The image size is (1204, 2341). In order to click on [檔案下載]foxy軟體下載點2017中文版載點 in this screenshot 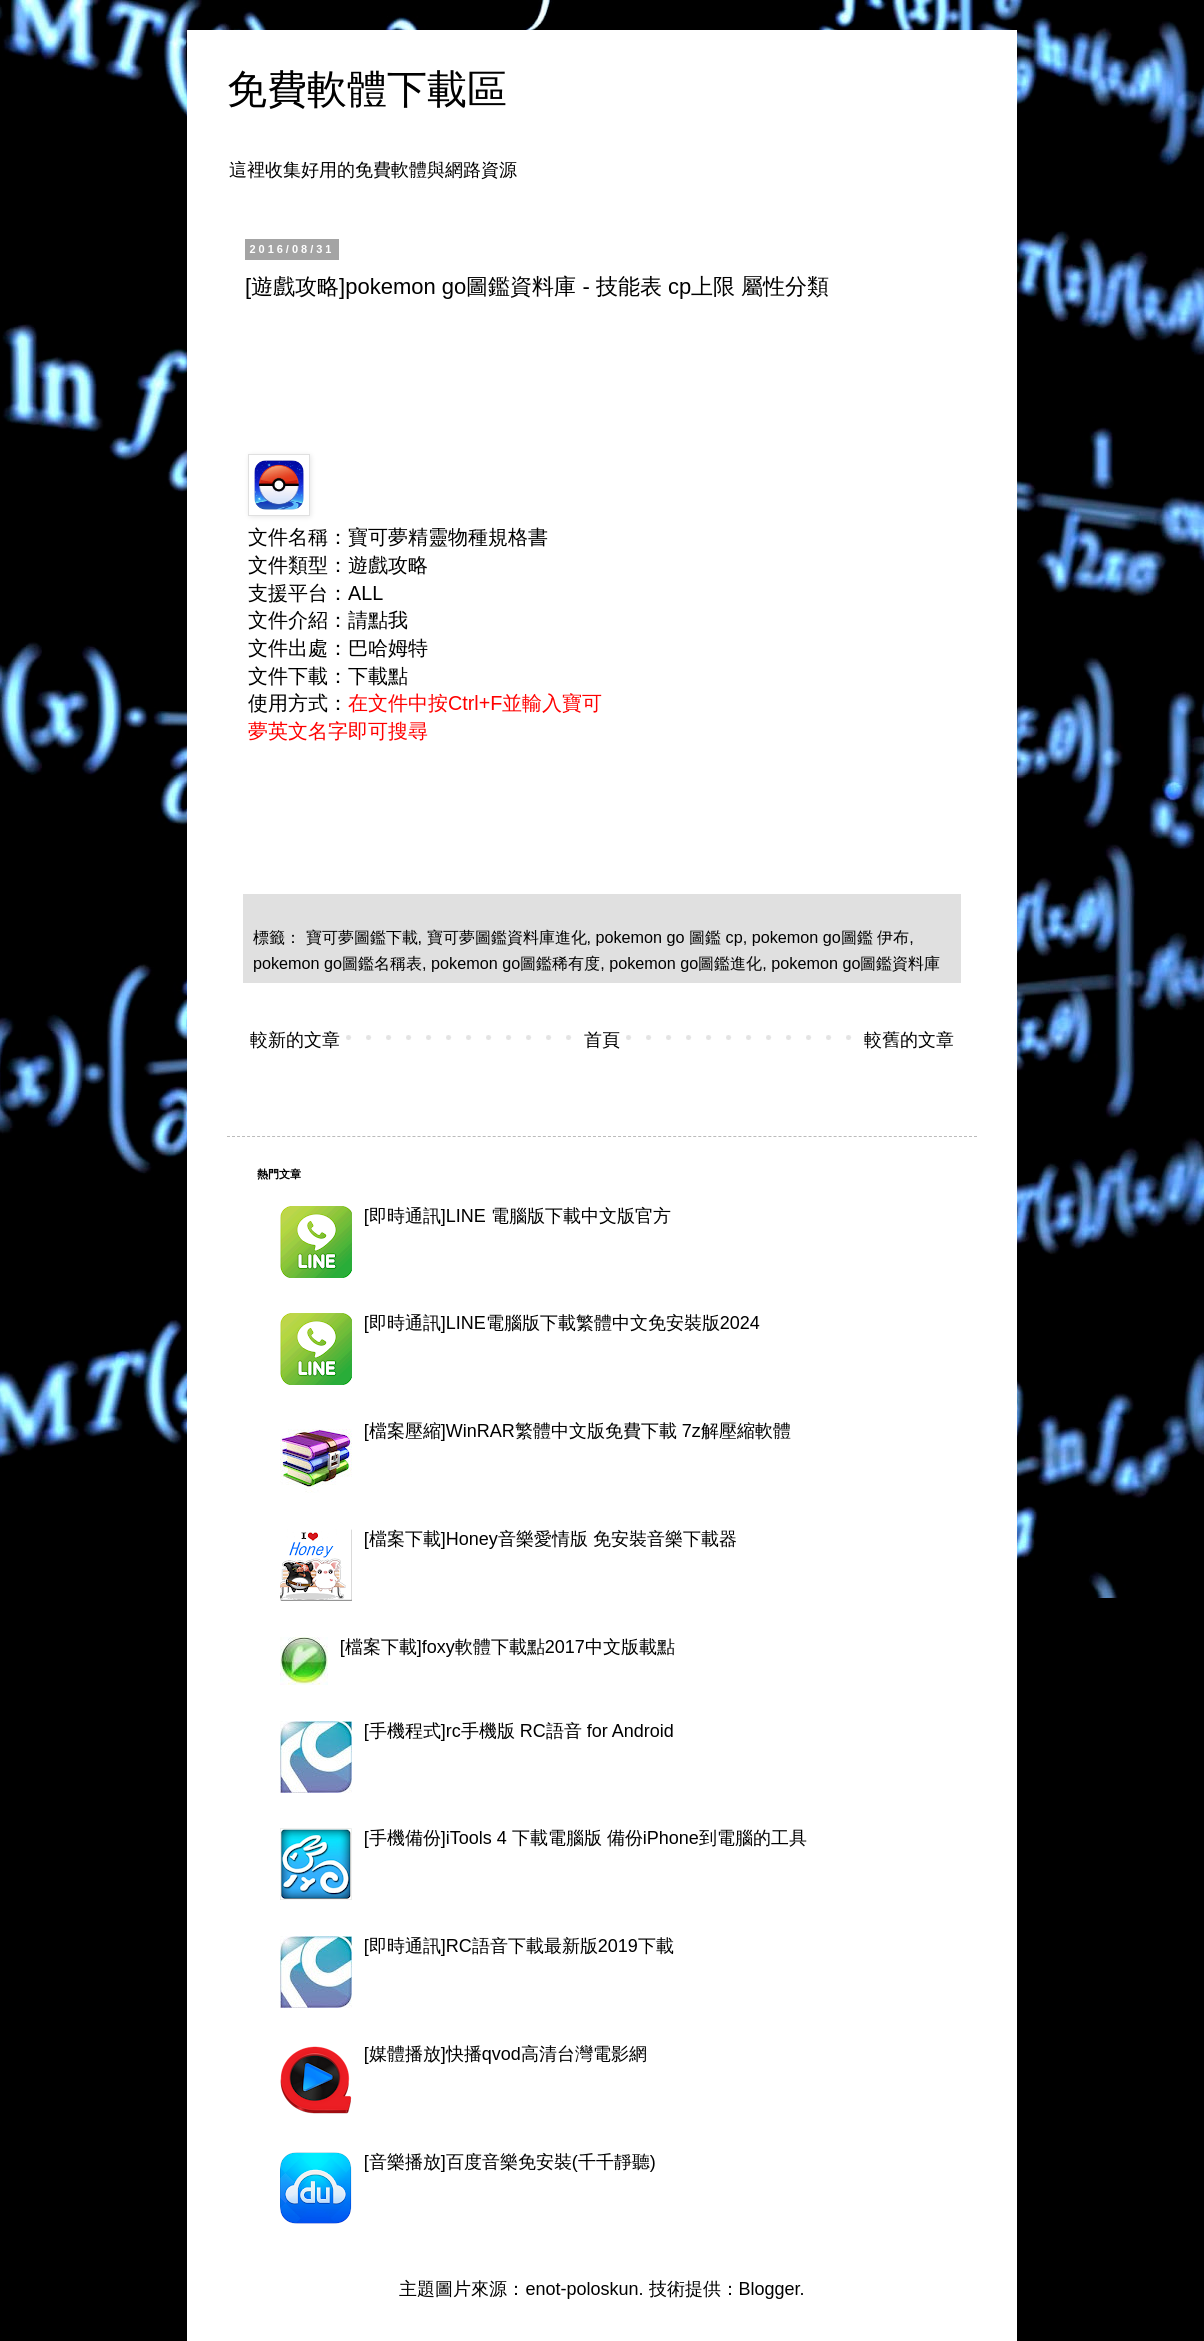, I will do `click(507, 1647)`.